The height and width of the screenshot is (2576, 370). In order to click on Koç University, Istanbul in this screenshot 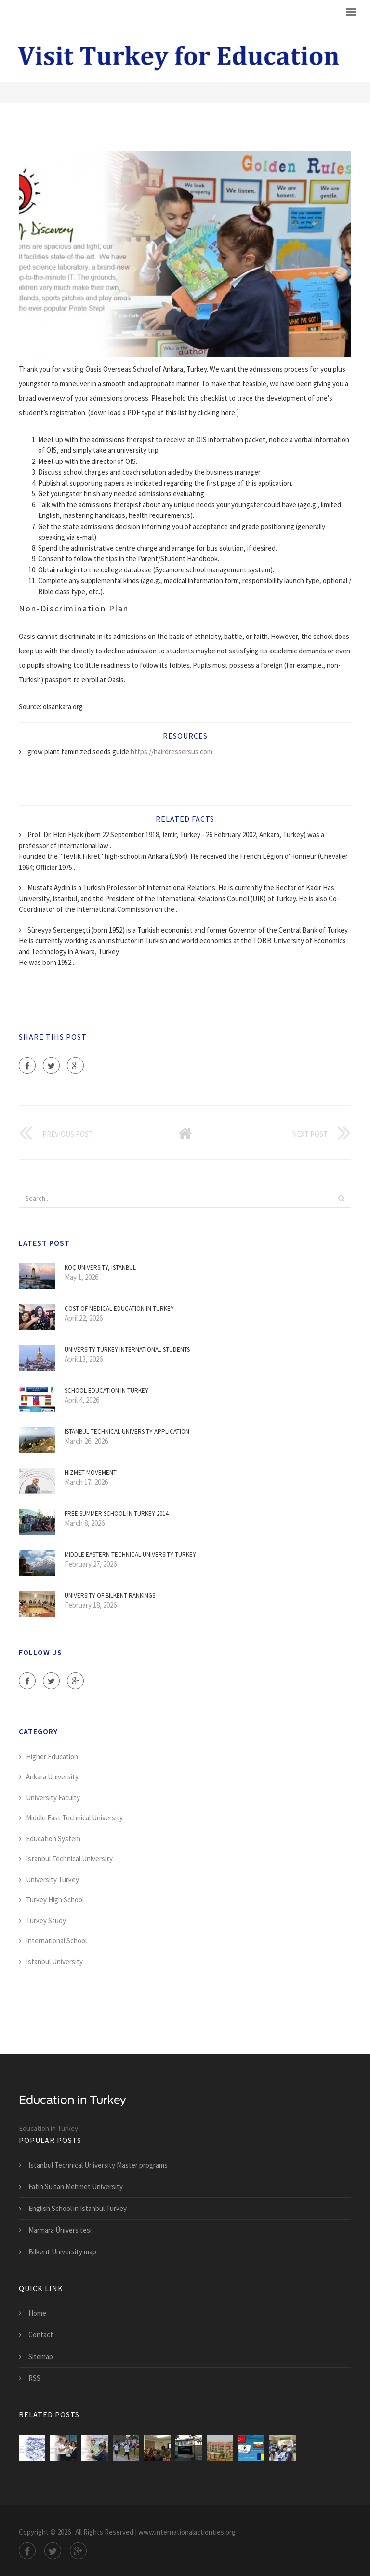, I will do `click(100, 1267)`.